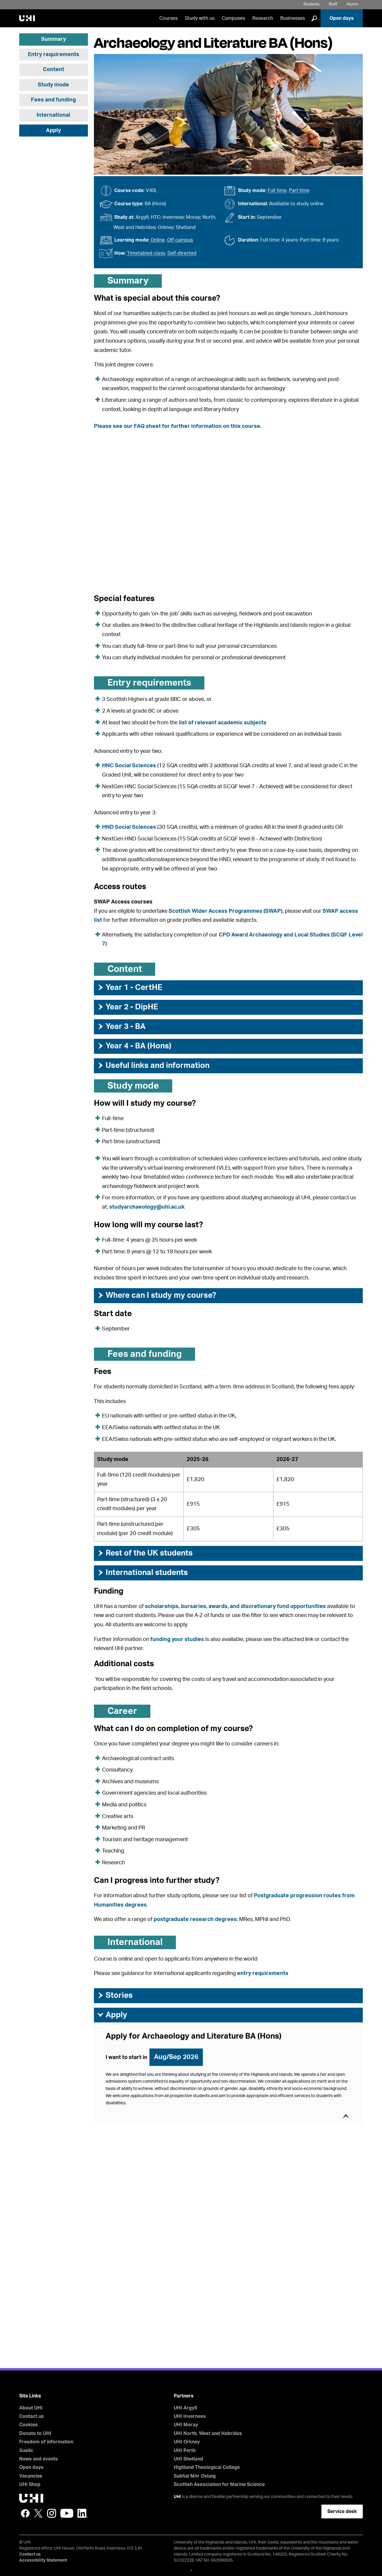  I want to click on UHI Shetland, so click(188, 2459).